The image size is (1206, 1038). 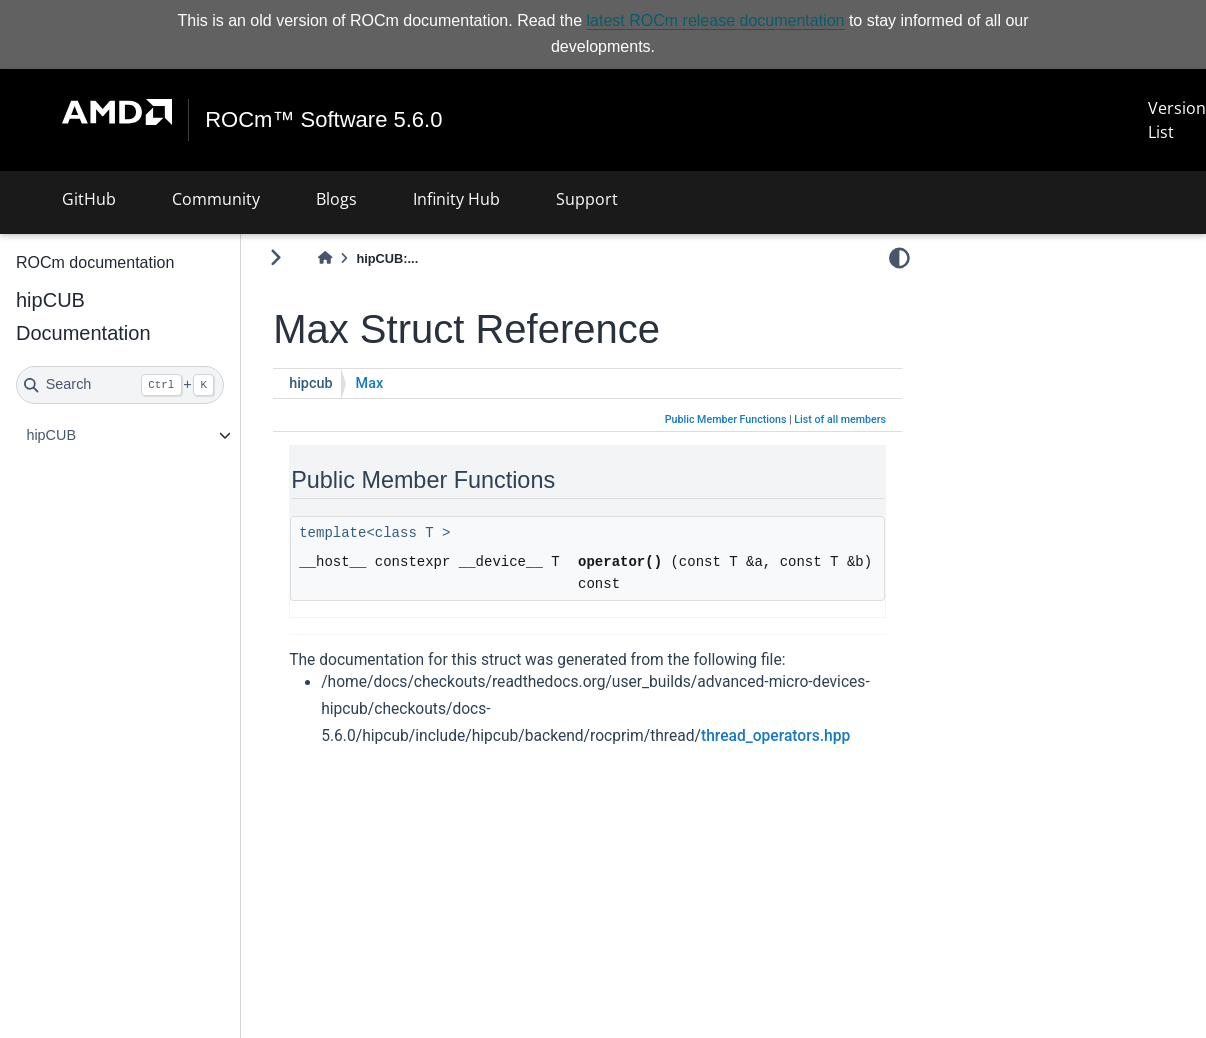 What do you see at coordinates (51, 435) in the screenshot?
I see `hipCUB` at bounding box center [51, 435].